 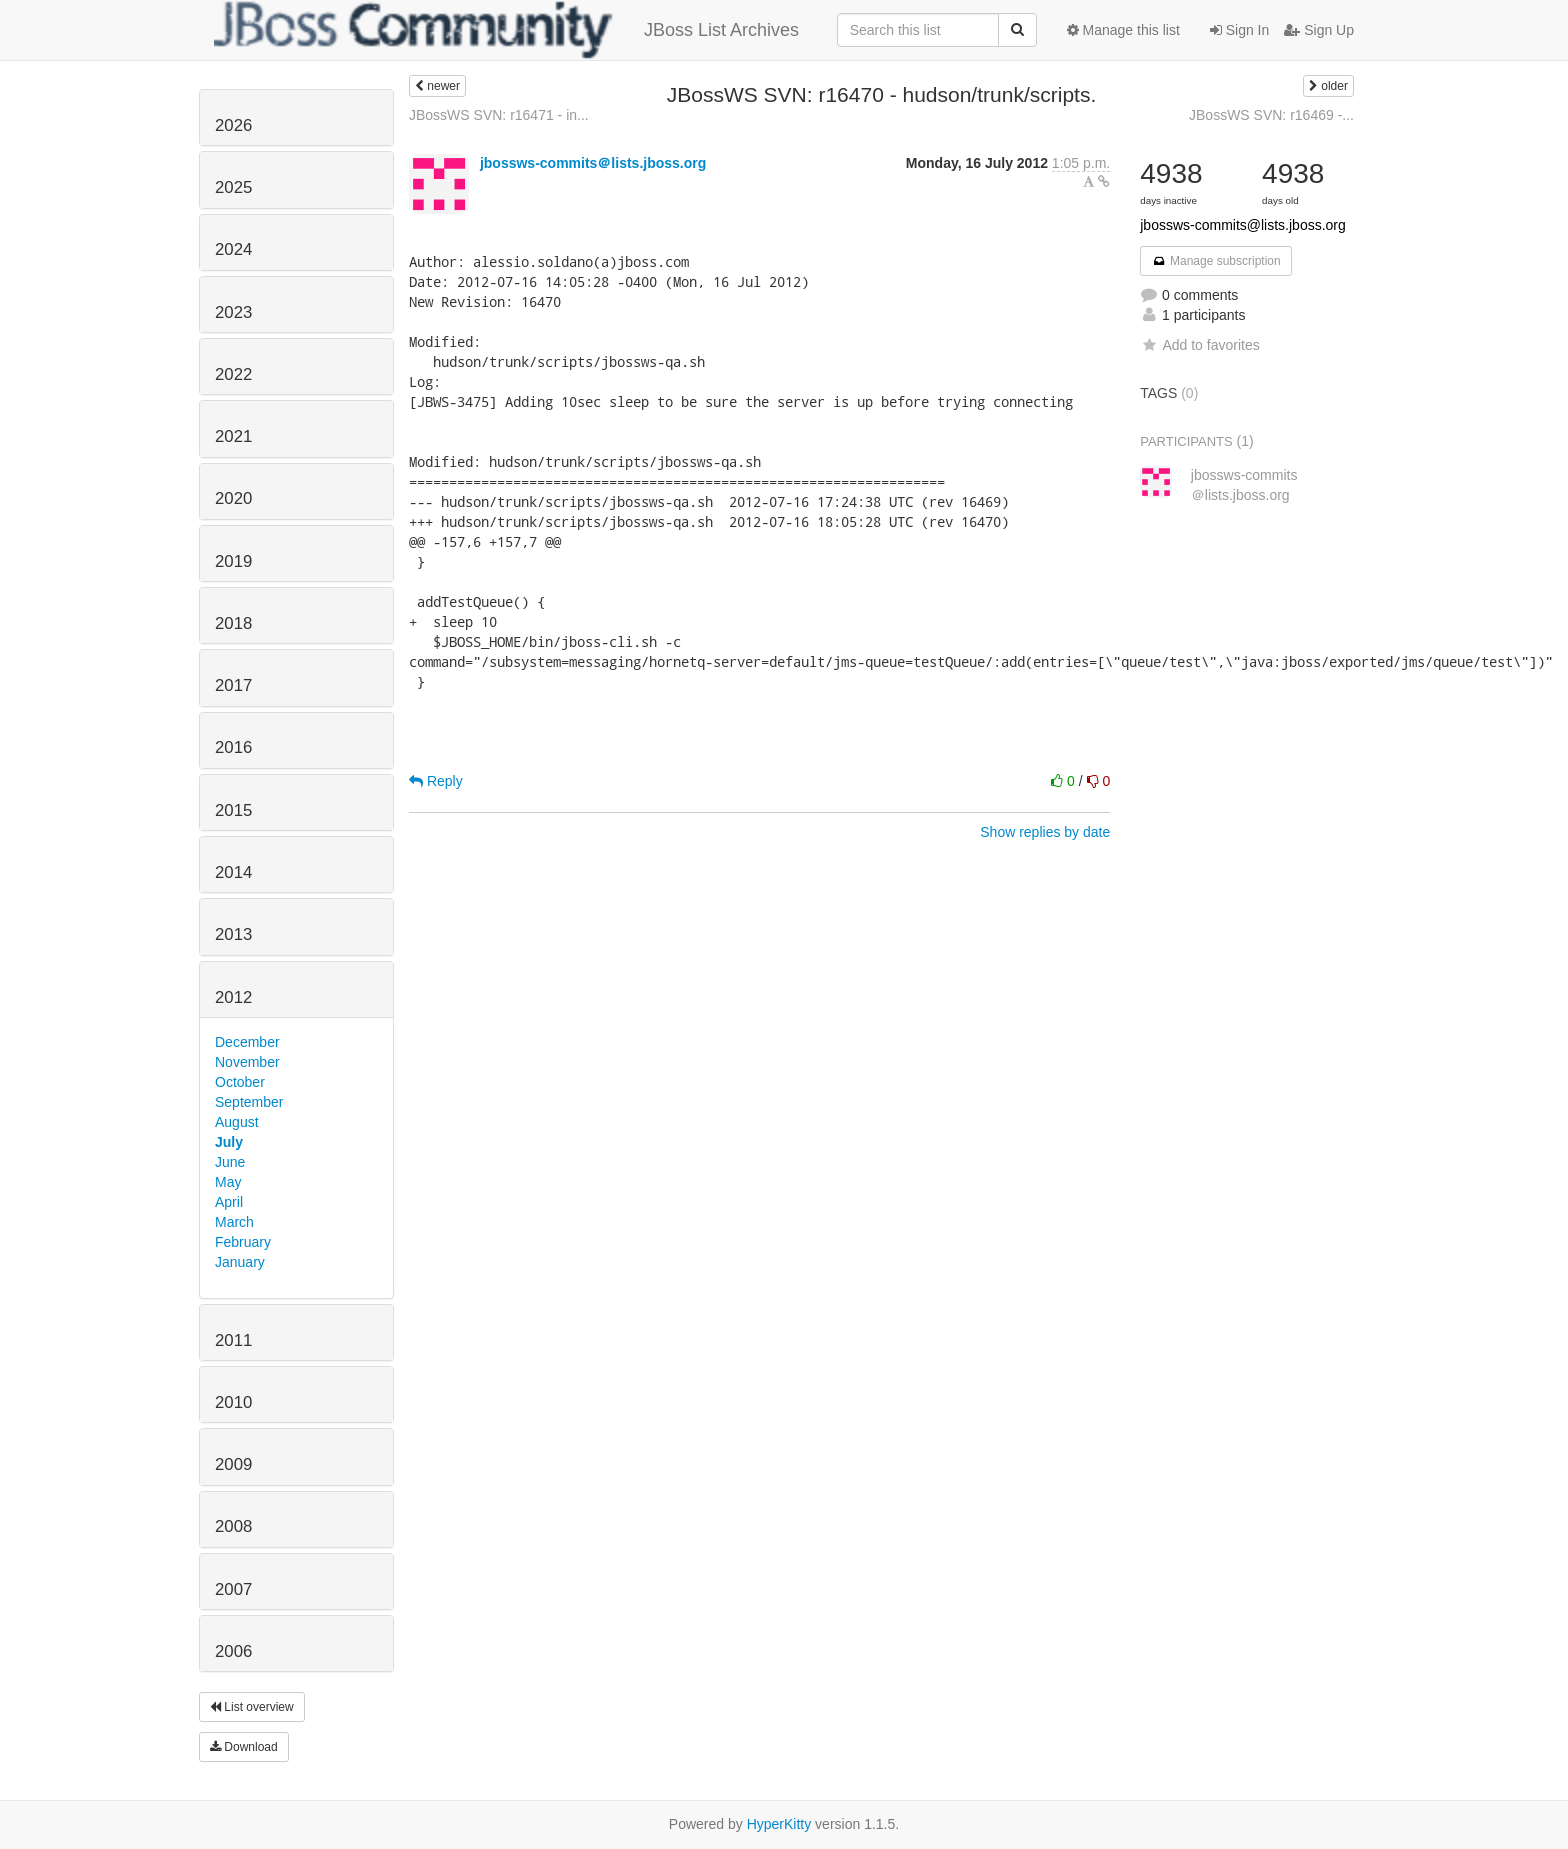 I want to click on Sign Up, so click(x=1319, y=30).